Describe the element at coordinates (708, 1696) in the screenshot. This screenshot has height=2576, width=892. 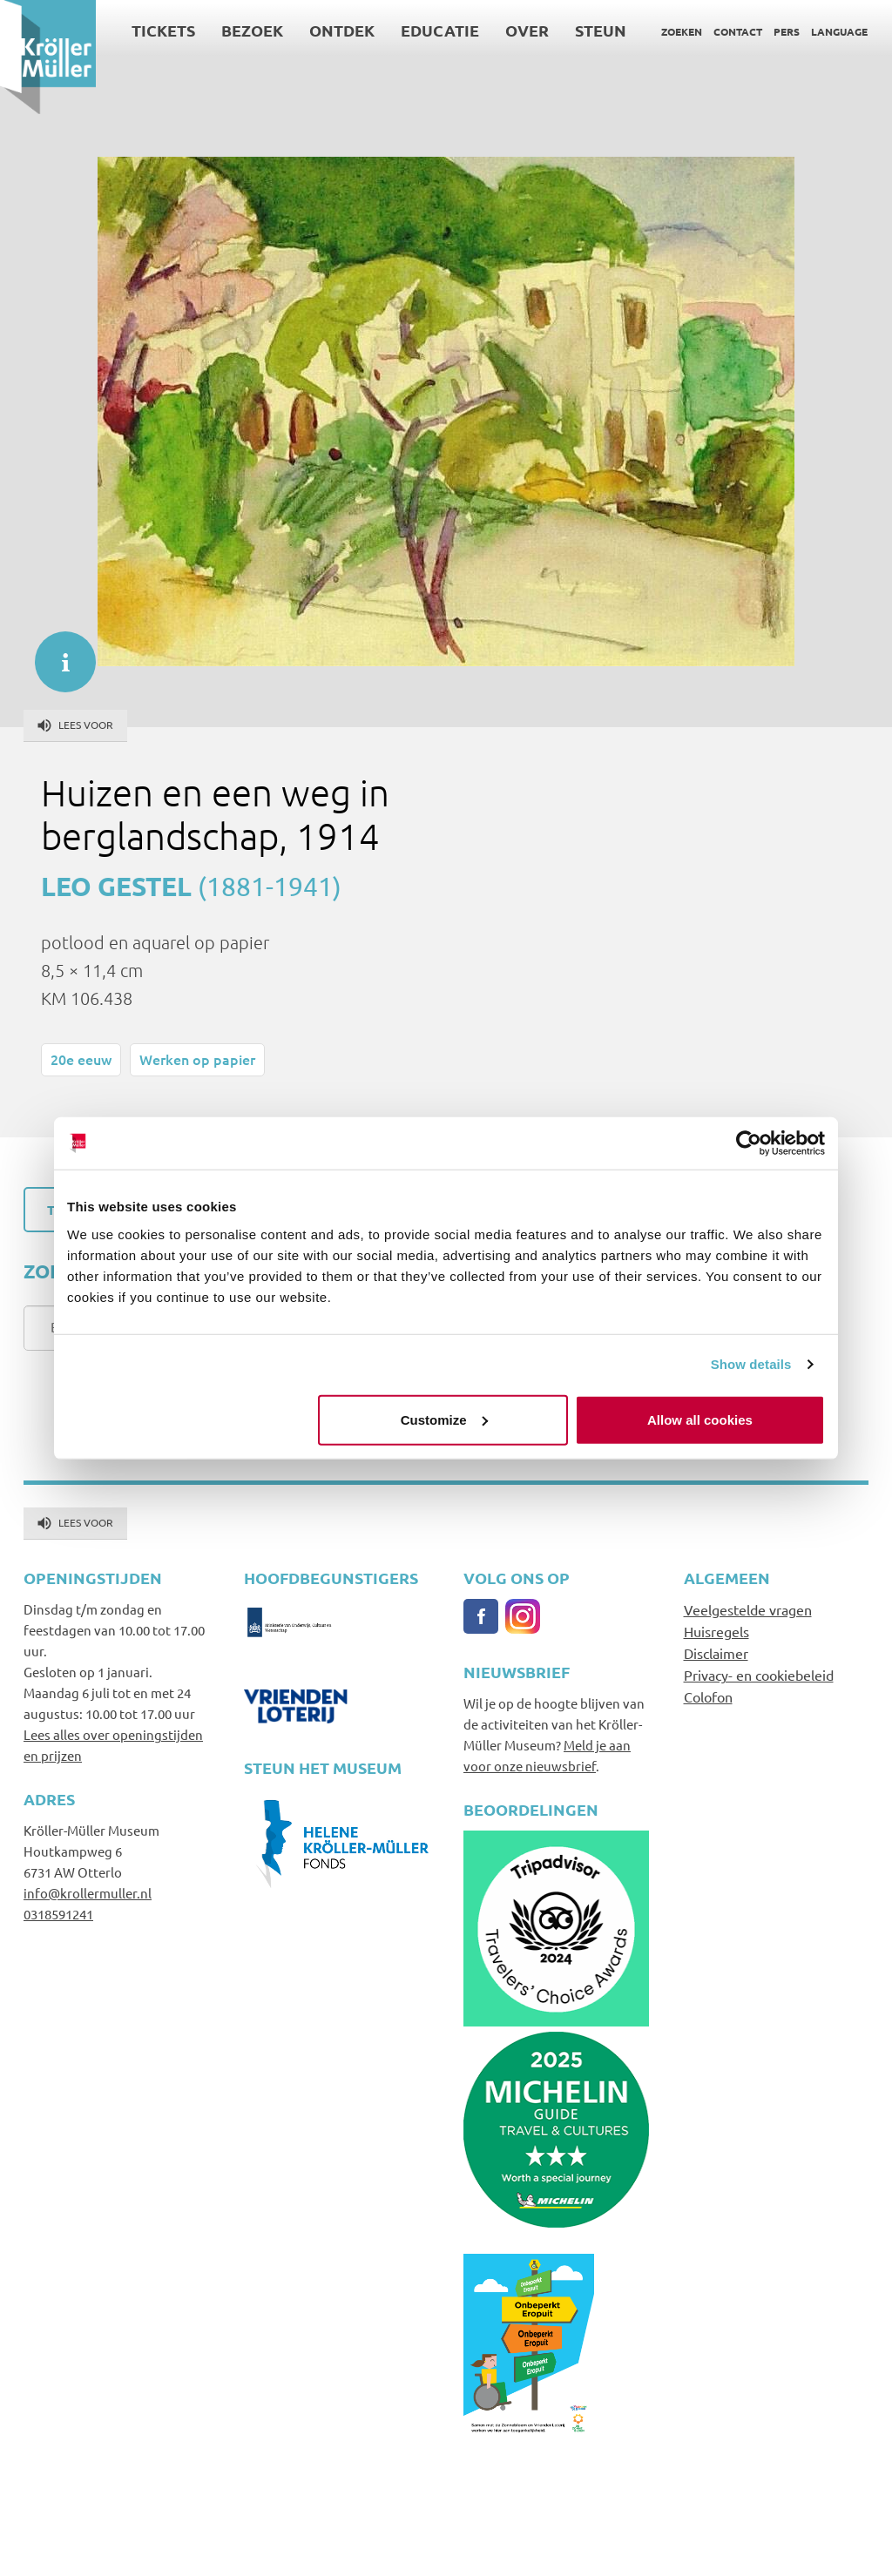
I see `Colofon` at that location.